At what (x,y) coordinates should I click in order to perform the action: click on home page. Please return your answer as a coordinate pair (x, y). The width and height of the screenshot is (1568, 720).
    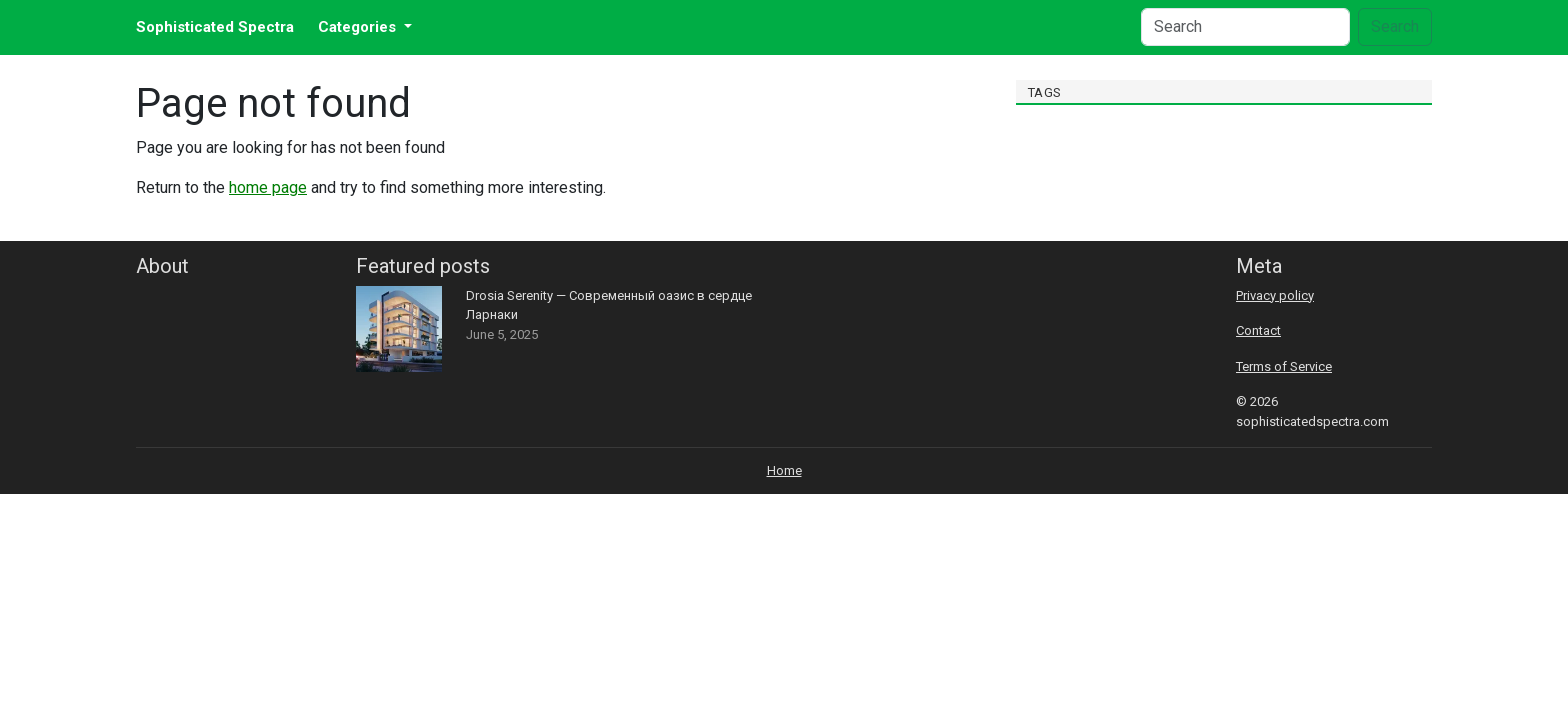
    Looking at the image, I should click on (268, 187).